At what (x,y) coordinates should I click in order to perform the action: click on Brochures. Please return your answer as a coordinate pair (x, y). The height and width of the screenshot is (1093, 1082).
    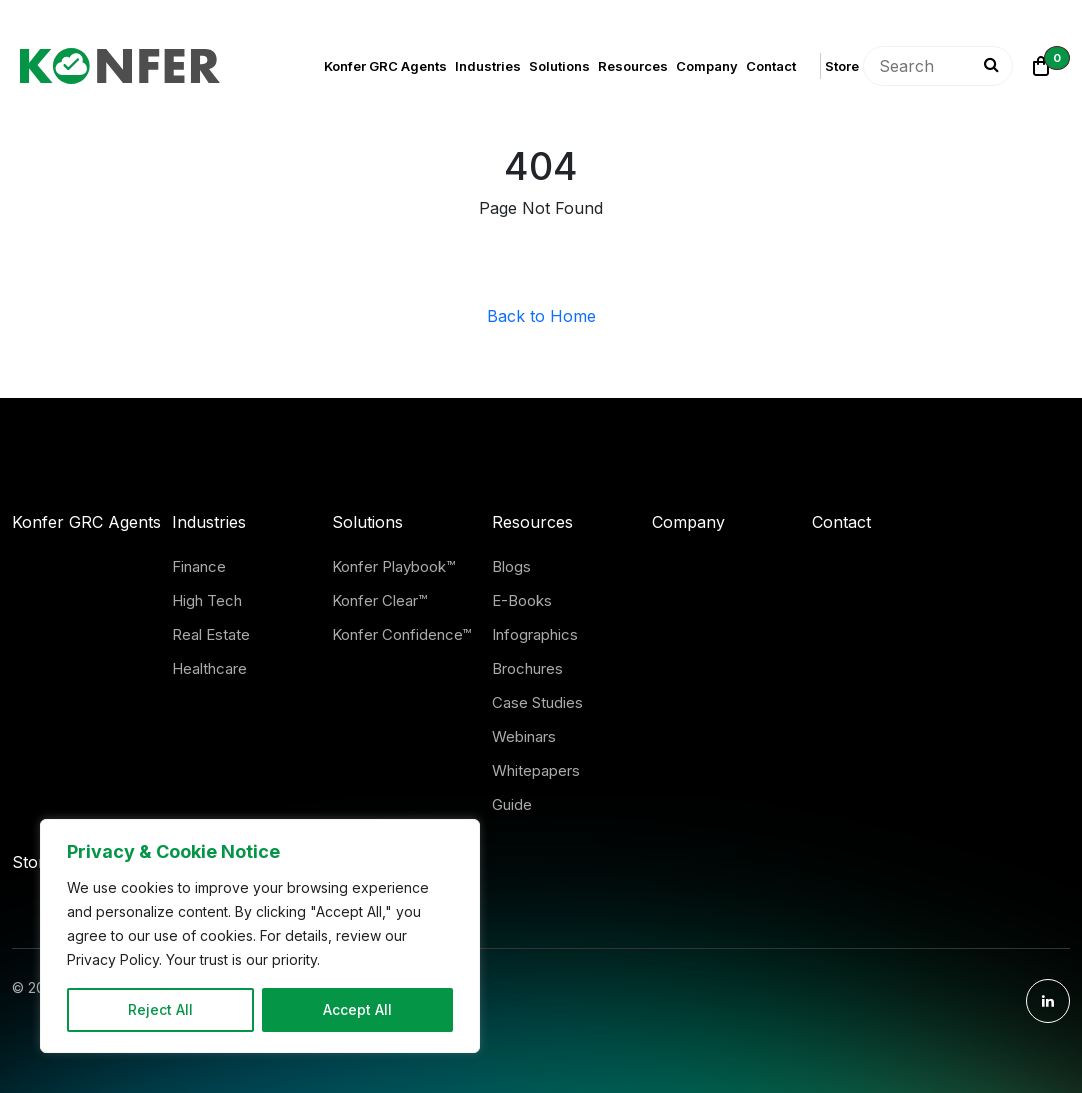
    Looking at the image, I should click on (527, 668).